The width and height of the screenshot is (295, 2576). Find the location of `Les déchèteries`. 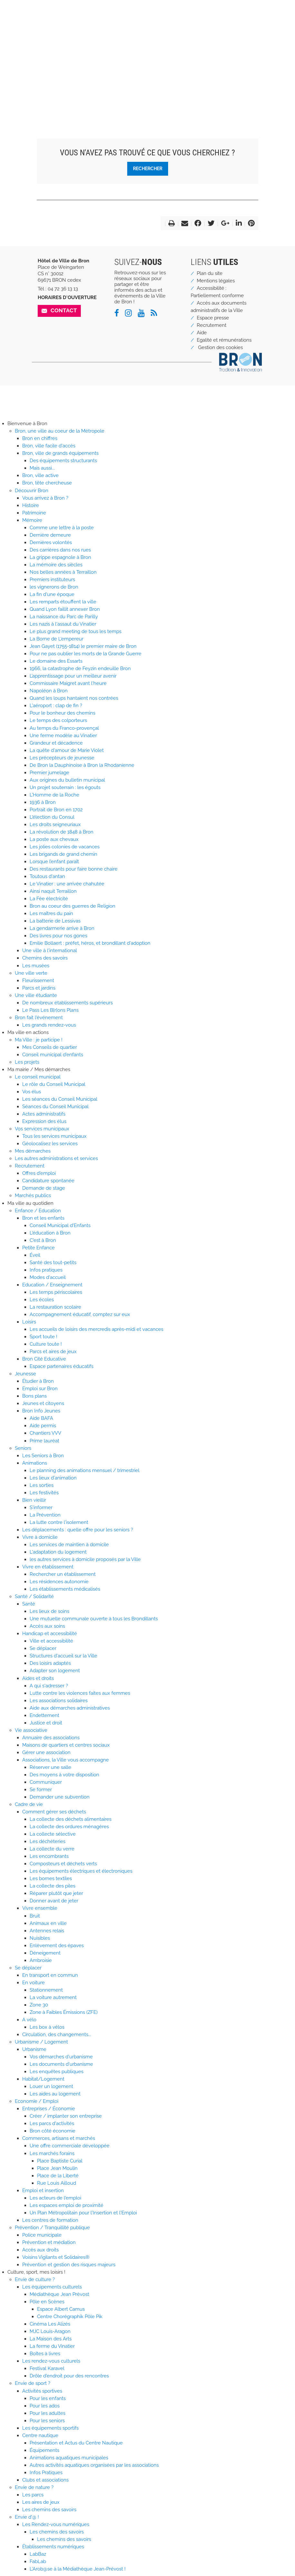

Les déchèteries is located at coordinates (47, 1841).